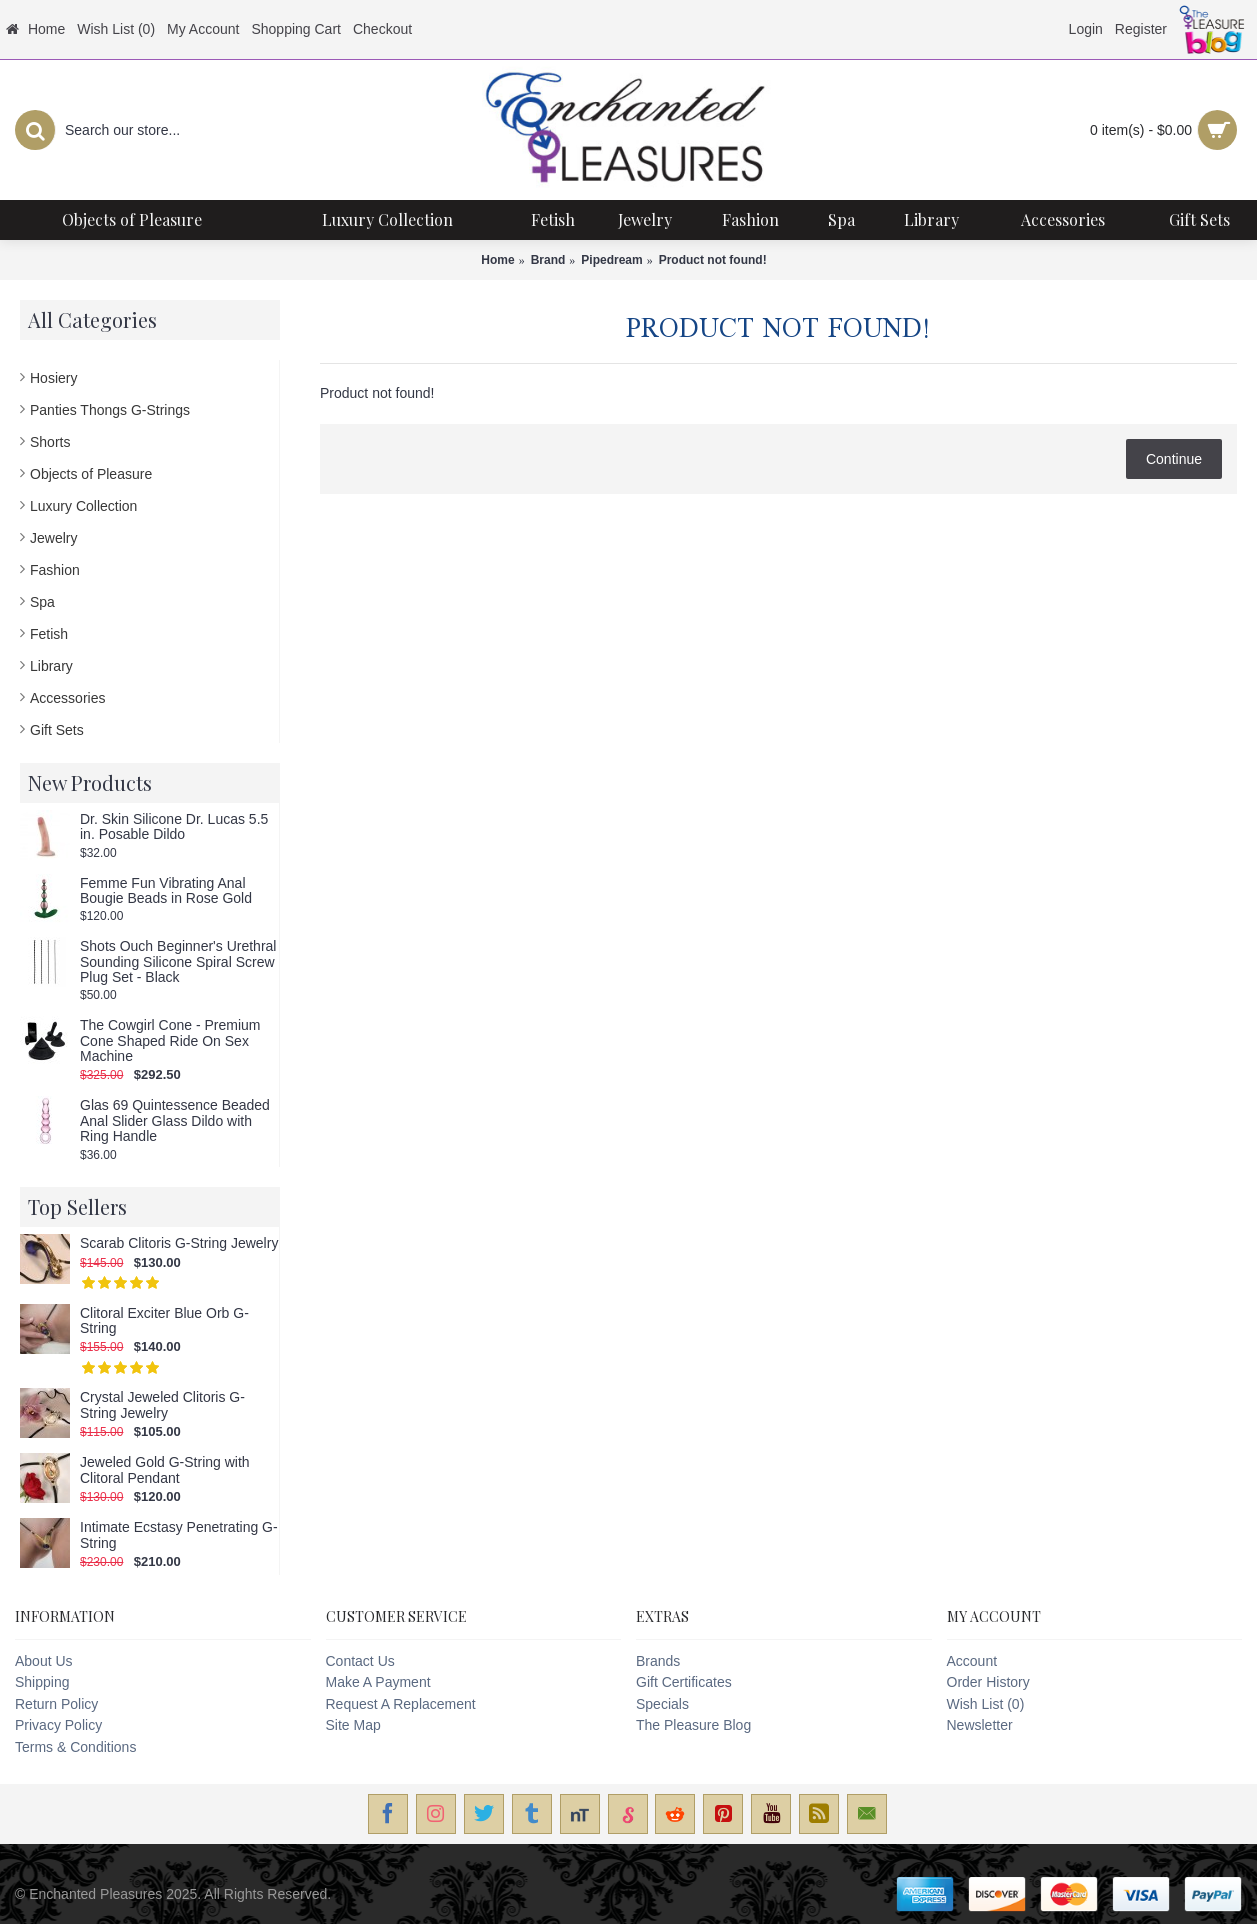  Describe the element at coordinates (611, 260) in the screenshot. I see `Pipedream` at that location.